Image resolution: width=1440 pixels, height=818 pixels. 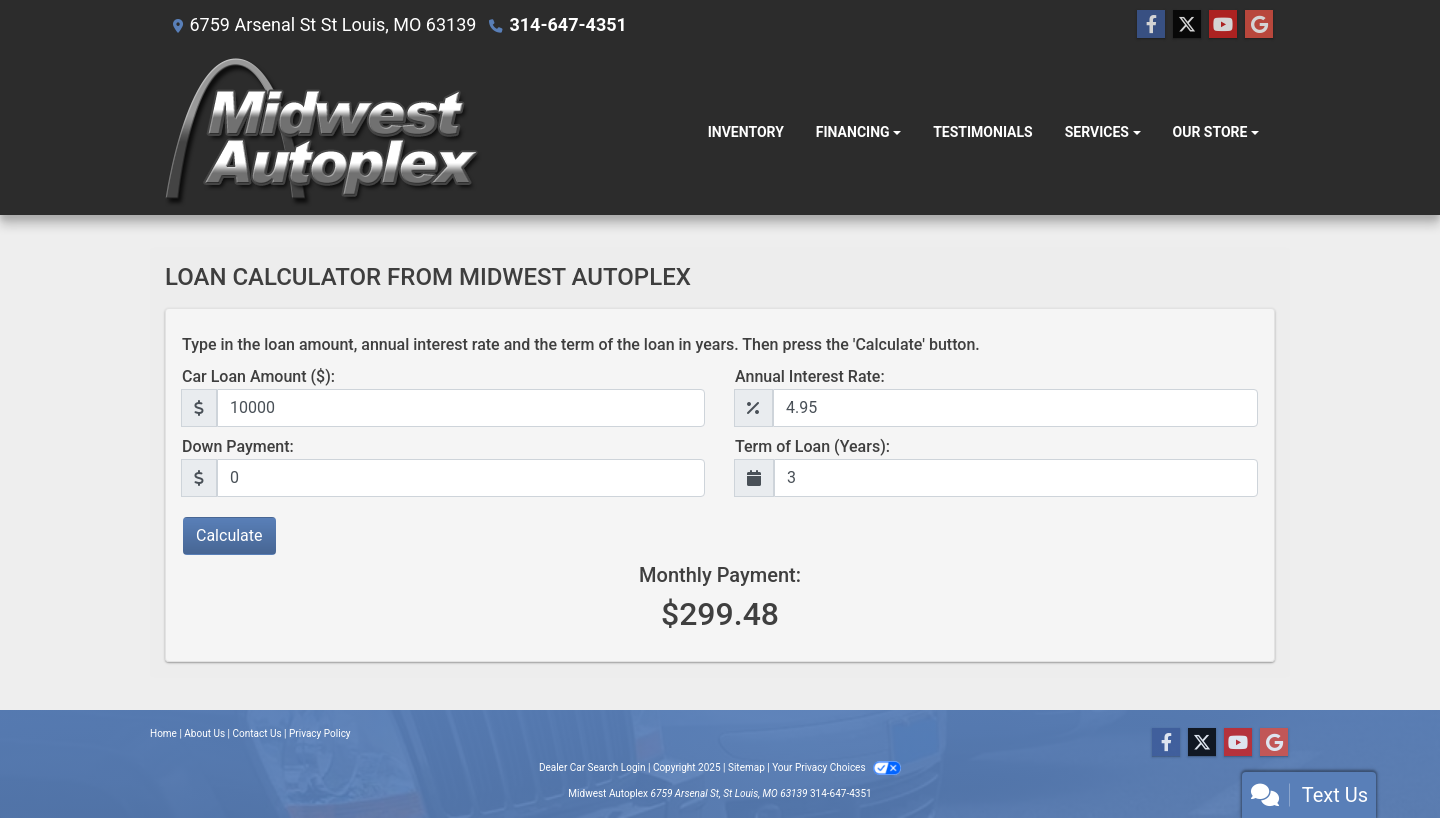 What do you see at coordinates (810, 376) in the screenshot?
I see `Annual Interest Rate:` at bounding box center [810, 376].